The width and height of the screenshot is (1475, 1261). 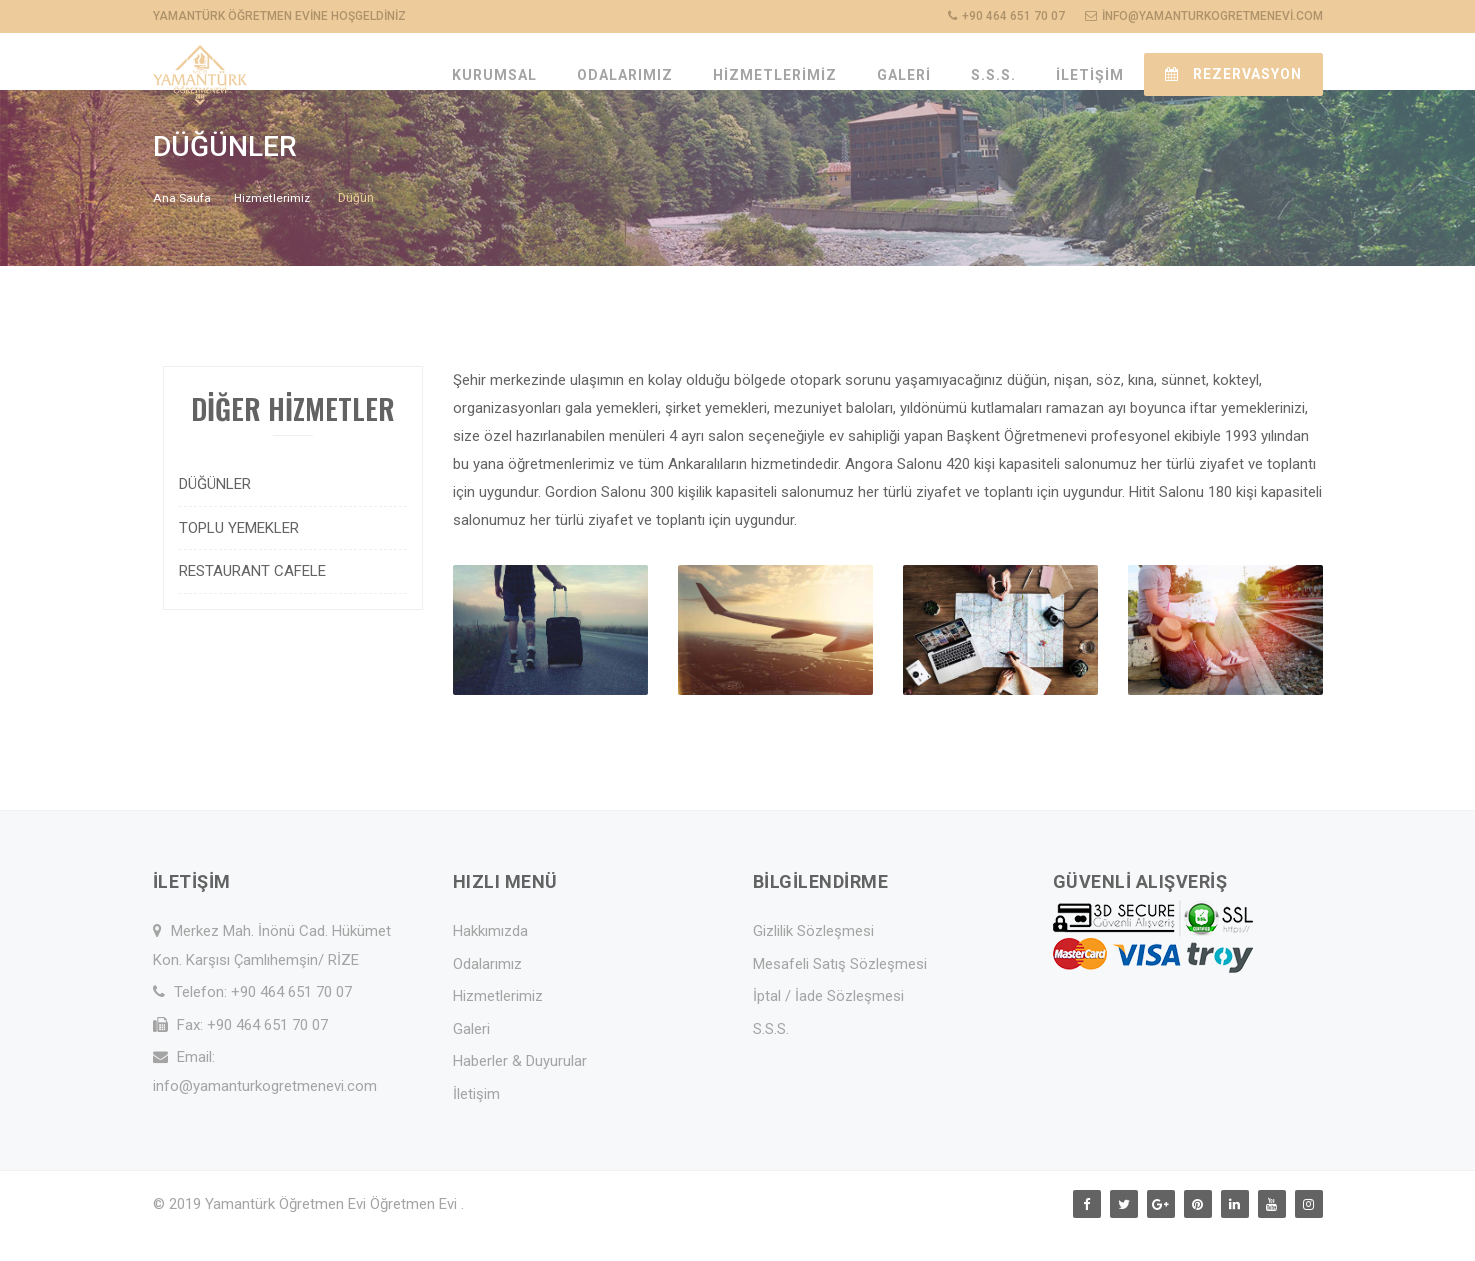 I want to click on REZERVASYON, so click(x=1233, y=74).